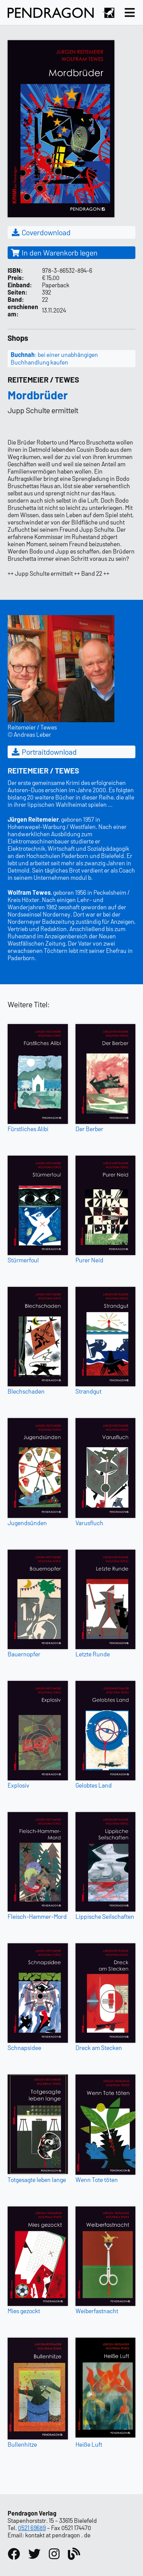 This screenshot has width=143, height=2576. What do you see at coordinates (28, 1128) in the screenshot?
I see `Fürstliches Alibi` at bounding box center [28, 1128].